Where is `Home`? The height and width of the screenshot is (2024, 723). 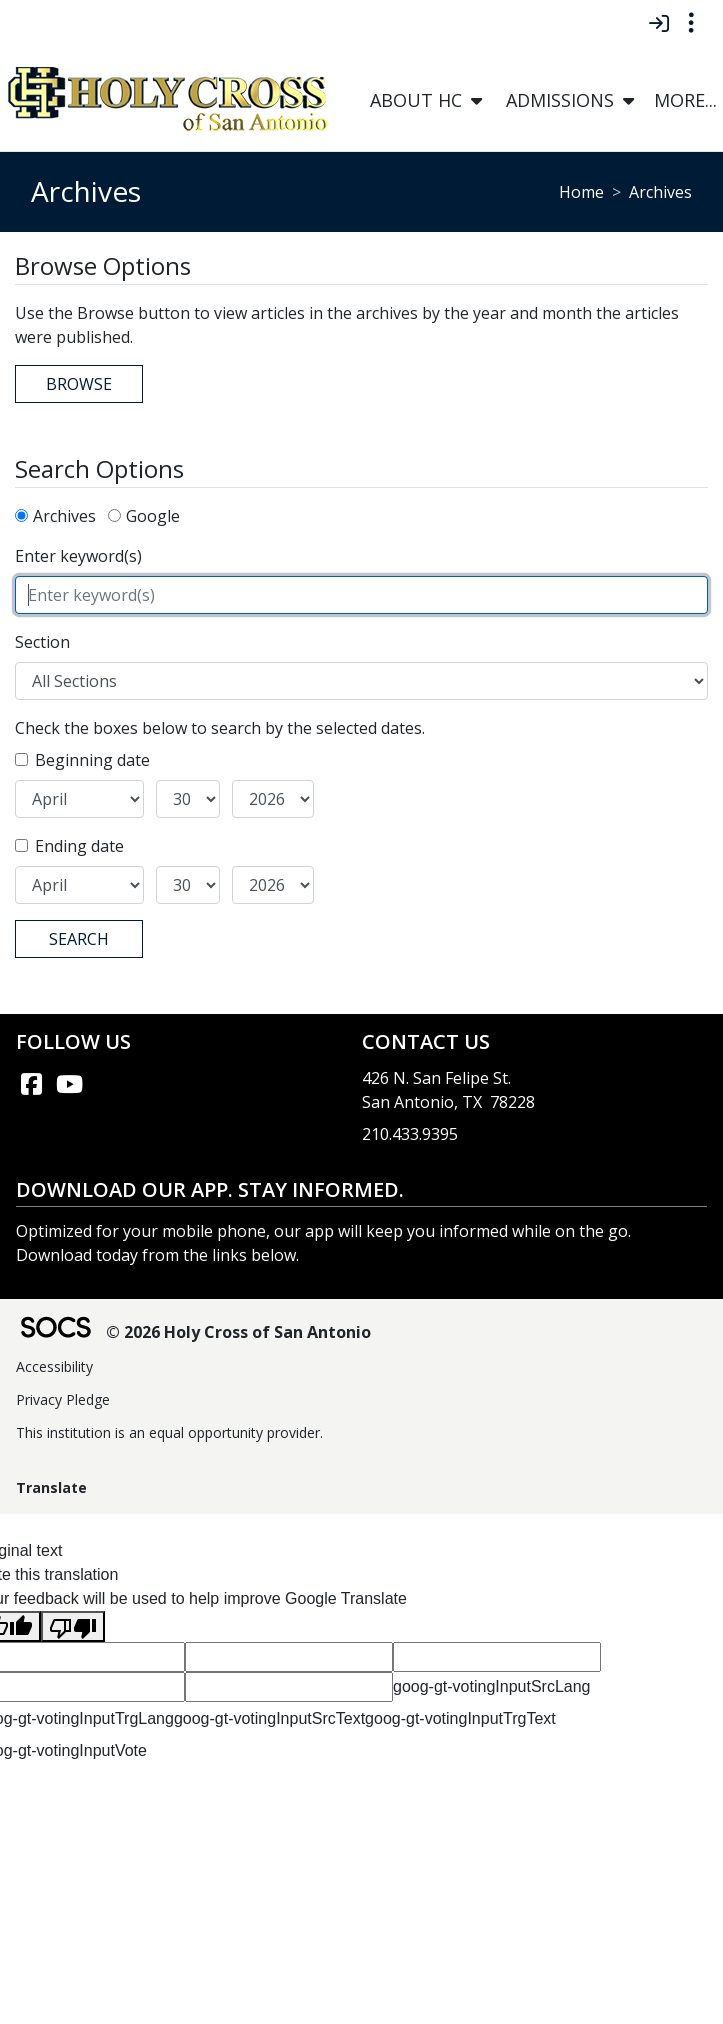
Home is located at coordinates (581, 192).